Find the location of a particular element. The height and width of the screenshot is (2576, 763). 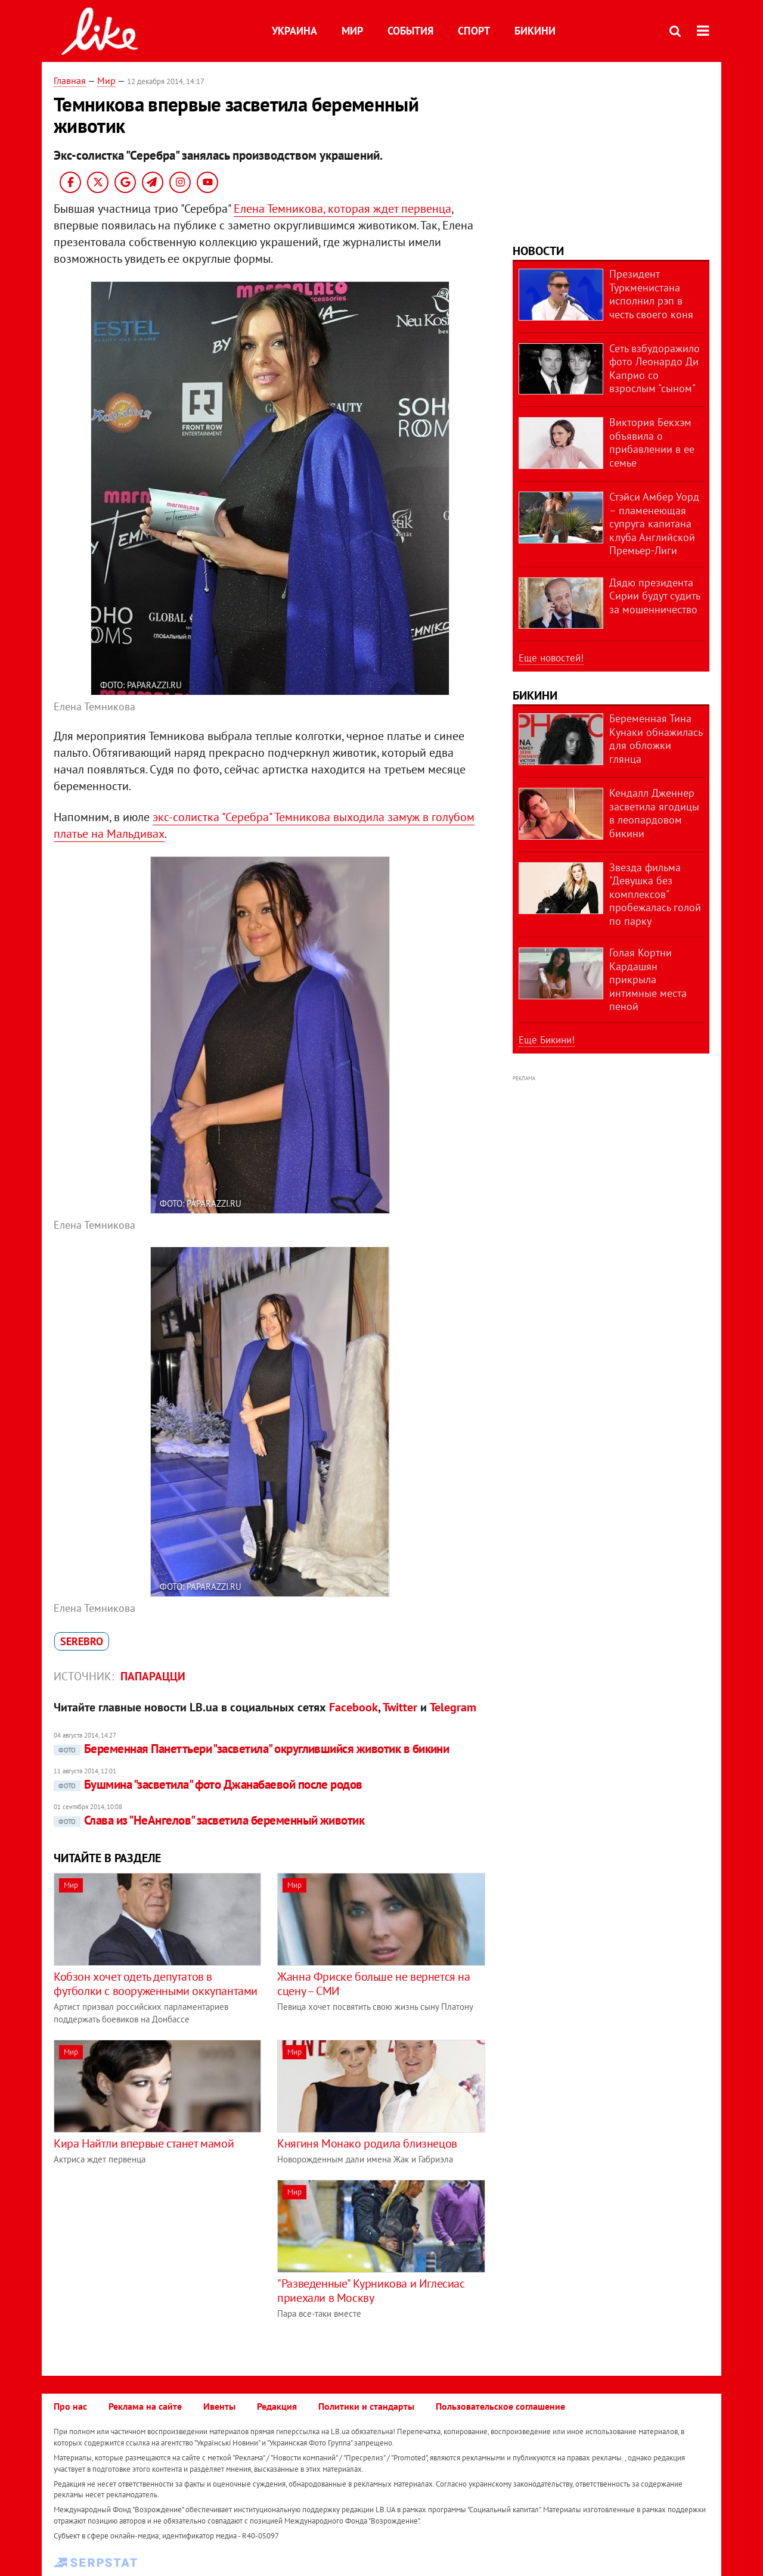

"Разведенные" Курникова и Иглесиас приехали в Москву is located at coordinates (370, 2290).